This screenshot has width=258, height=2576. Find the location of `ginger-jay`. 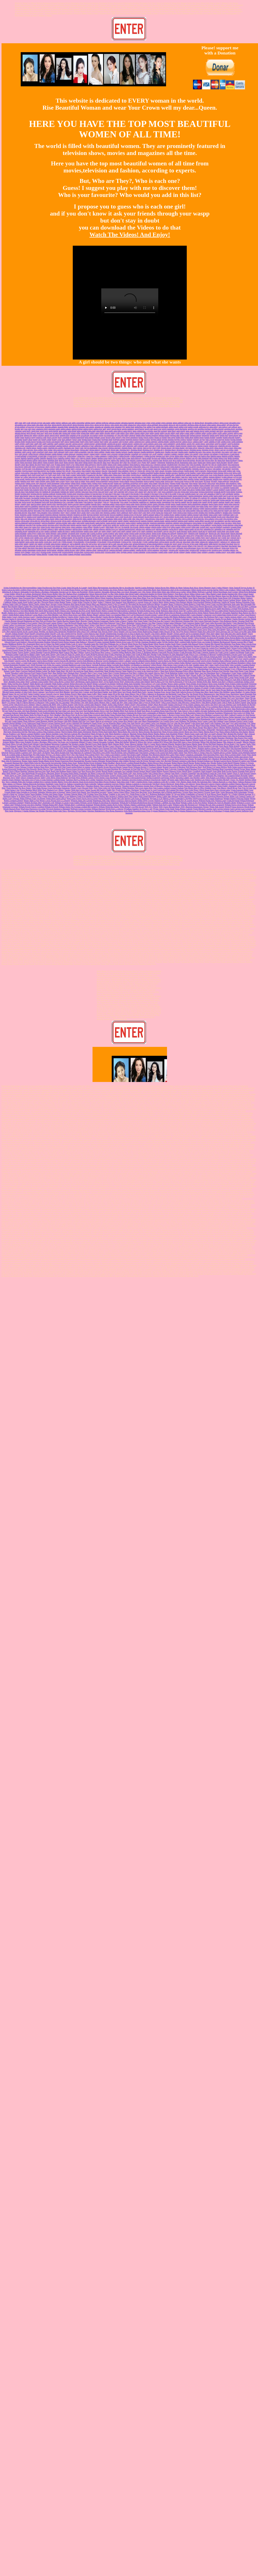

ginger-jay is located at coordinates (133, 471).